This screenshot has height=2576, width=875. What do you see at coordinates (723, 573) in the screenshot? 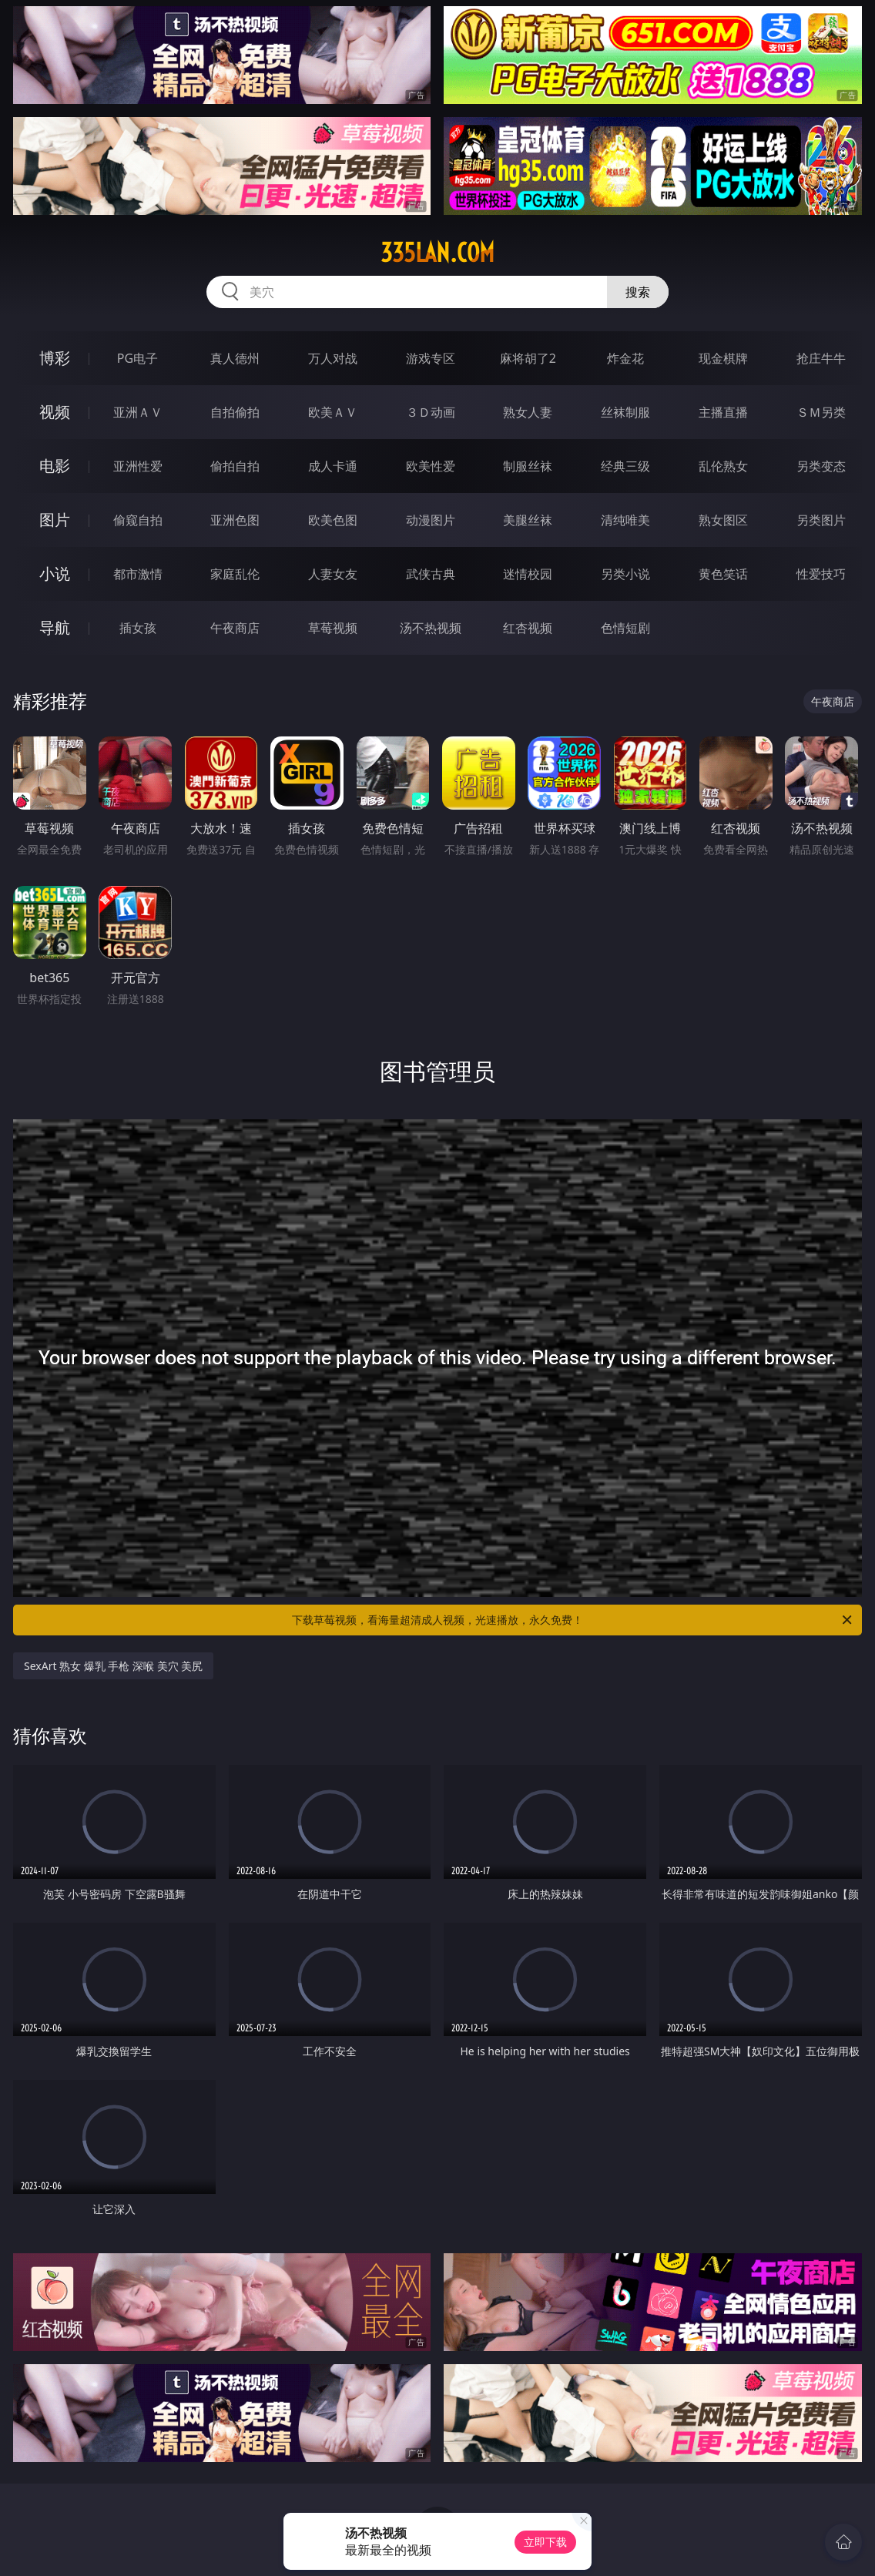
I see `黄色笑话` at bounding box center [723, 573].